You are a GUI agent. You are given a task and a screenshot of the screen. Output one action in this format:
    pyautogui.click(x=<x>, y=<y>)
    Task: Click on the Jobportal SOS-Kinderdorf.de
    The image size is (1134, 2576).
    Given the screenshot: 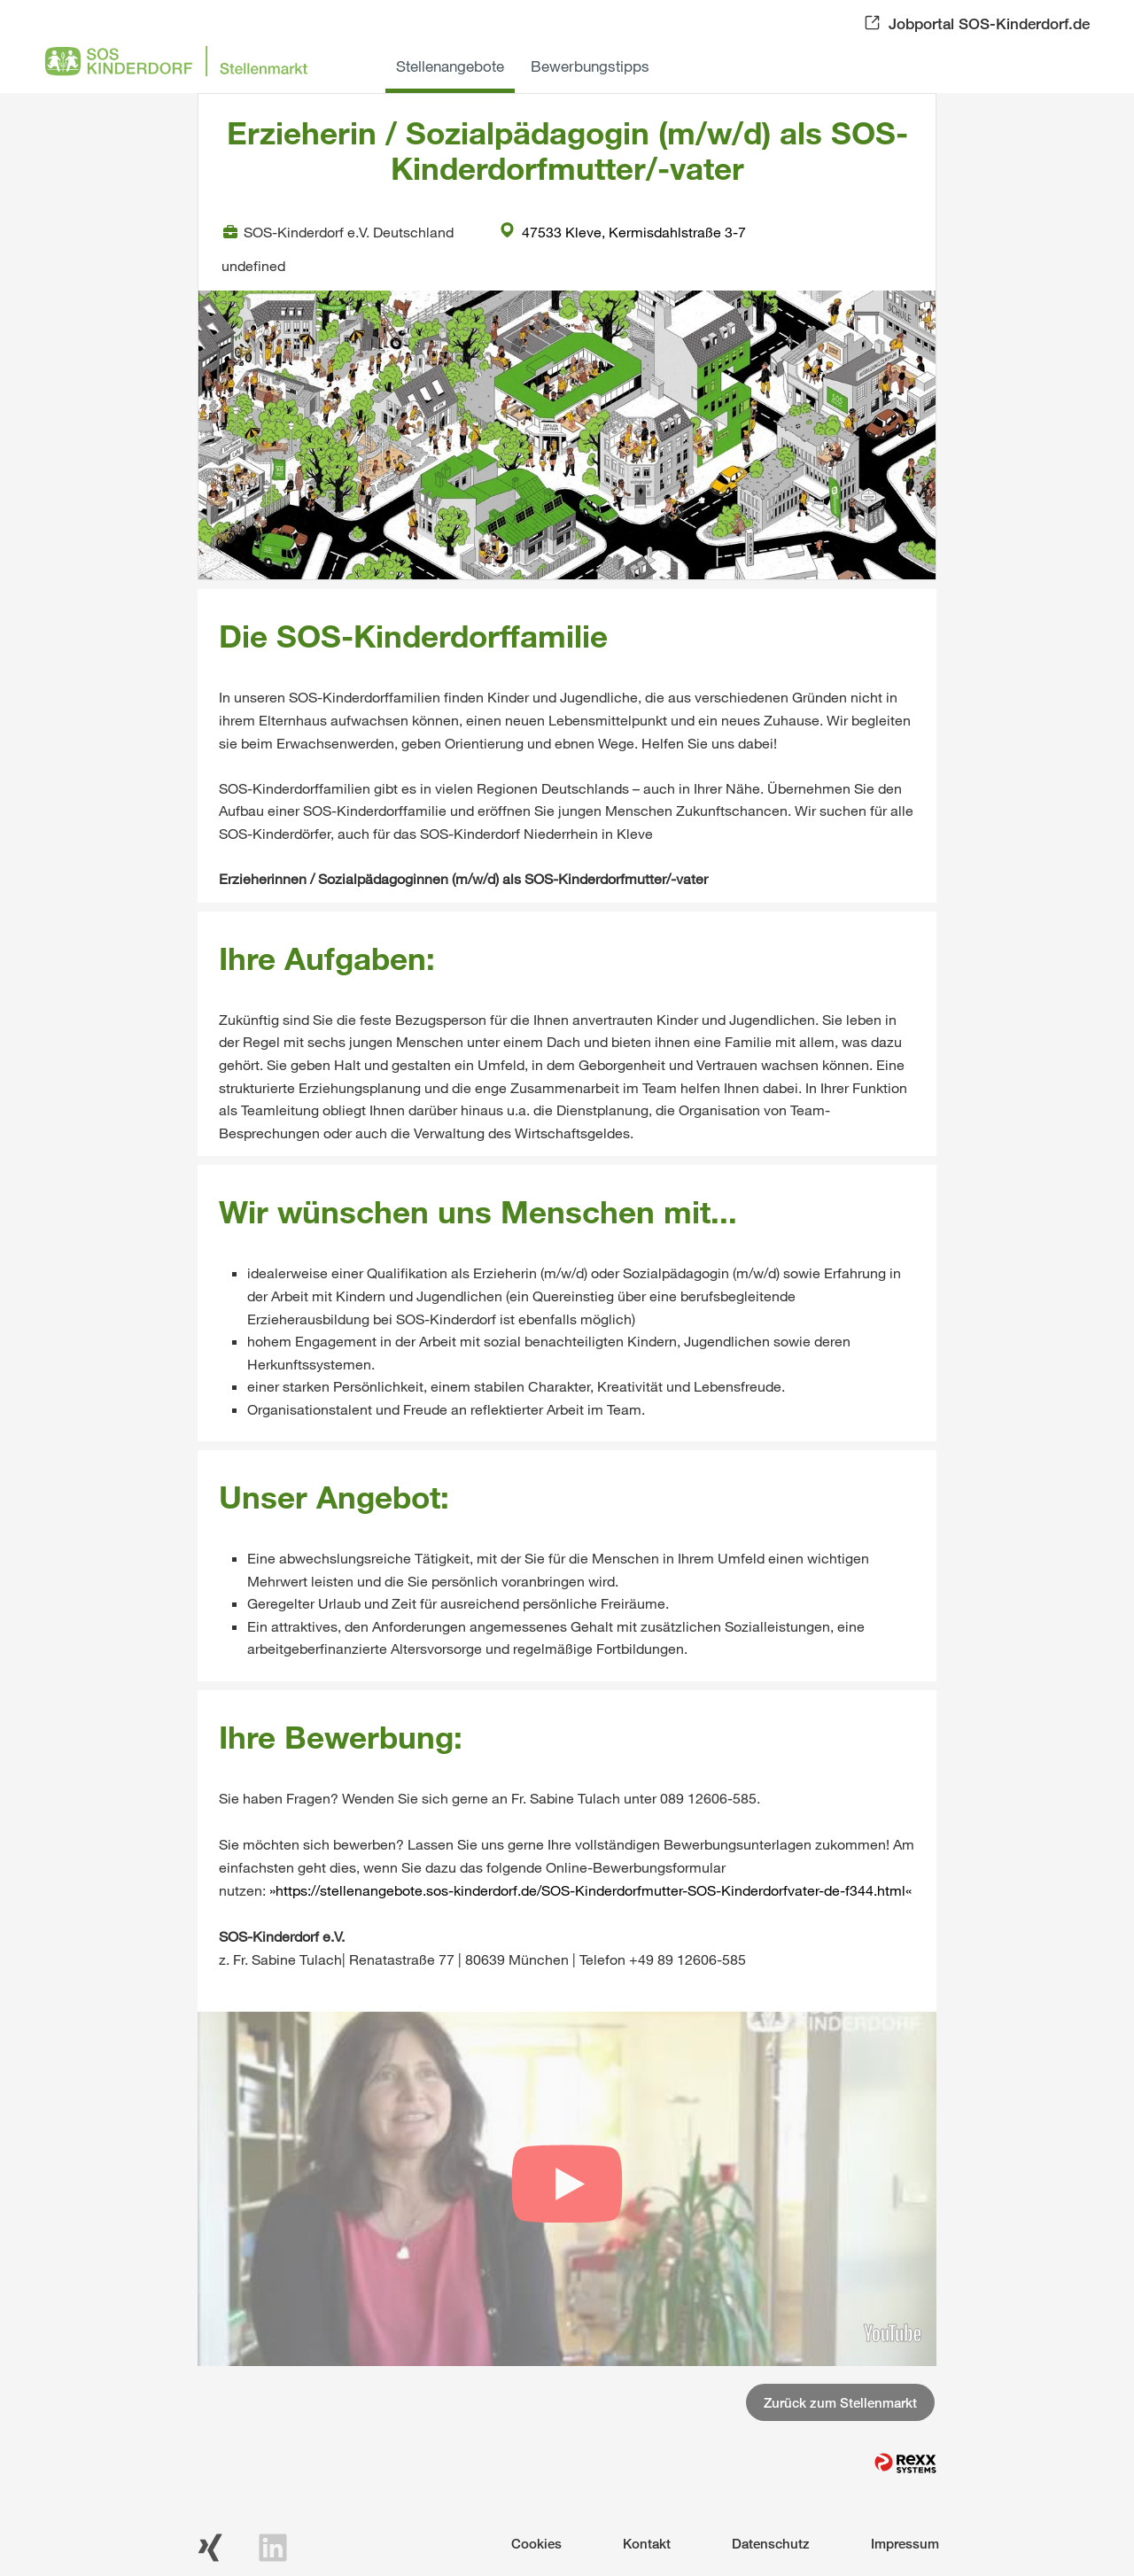 What is the action you would take?
    pyautogui.click(x=989, y=23)
    